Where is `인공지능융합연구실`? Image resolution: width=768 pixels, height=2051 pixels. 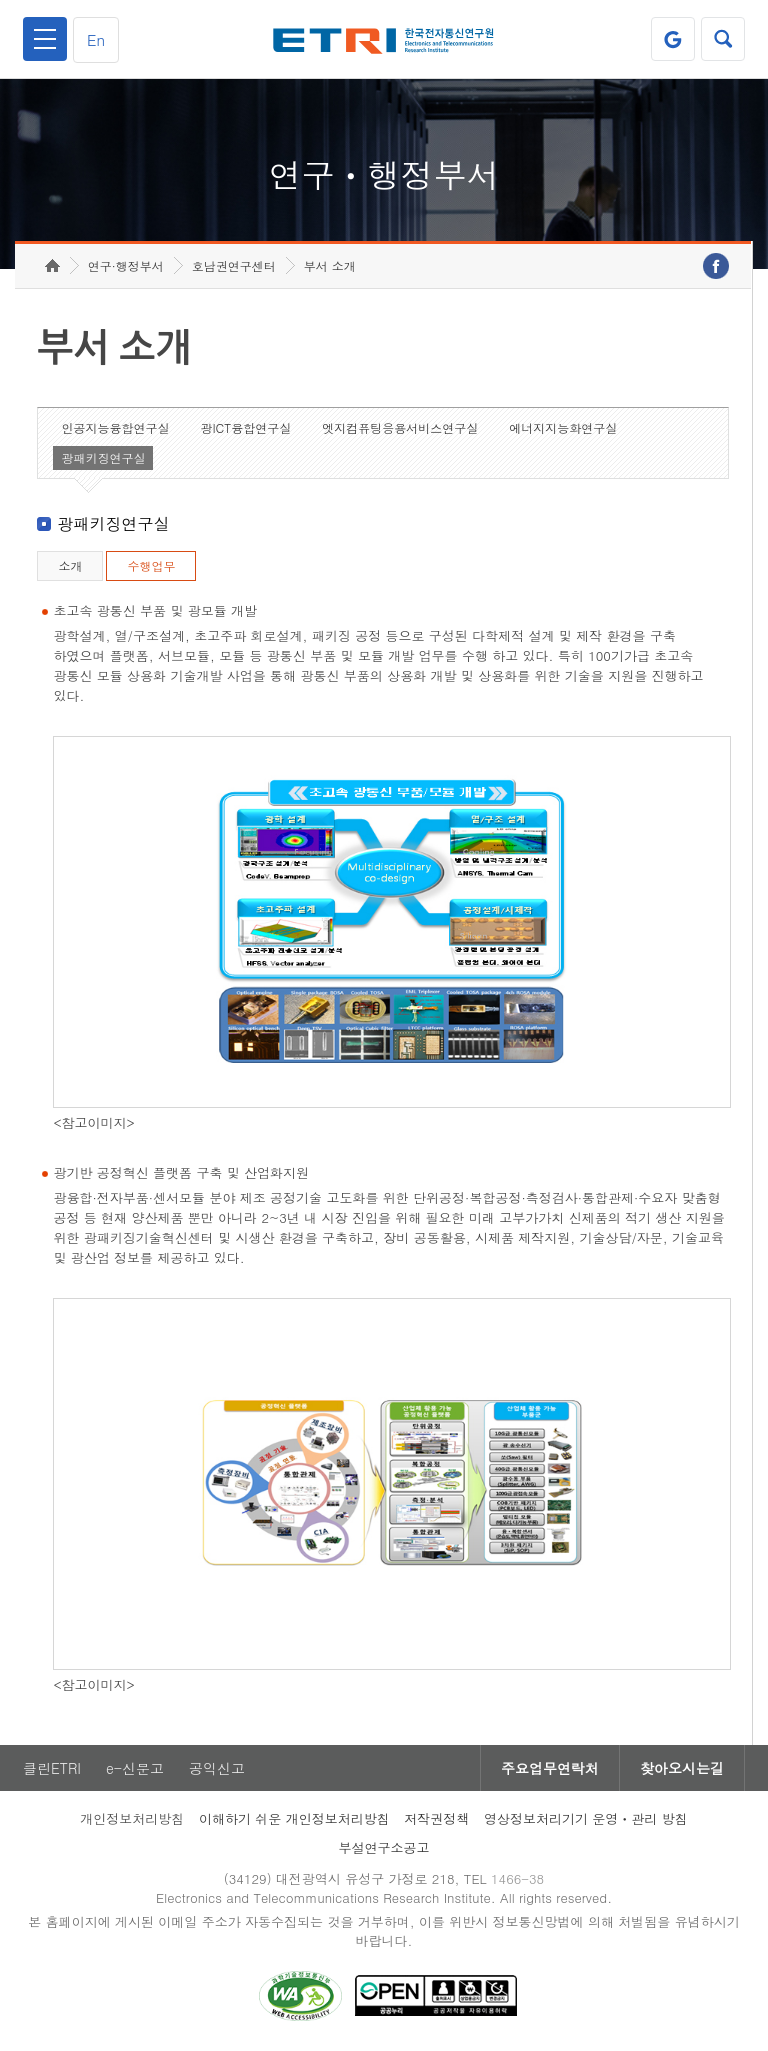 인공지능융합연구실 is located at coordinates (115, 427).